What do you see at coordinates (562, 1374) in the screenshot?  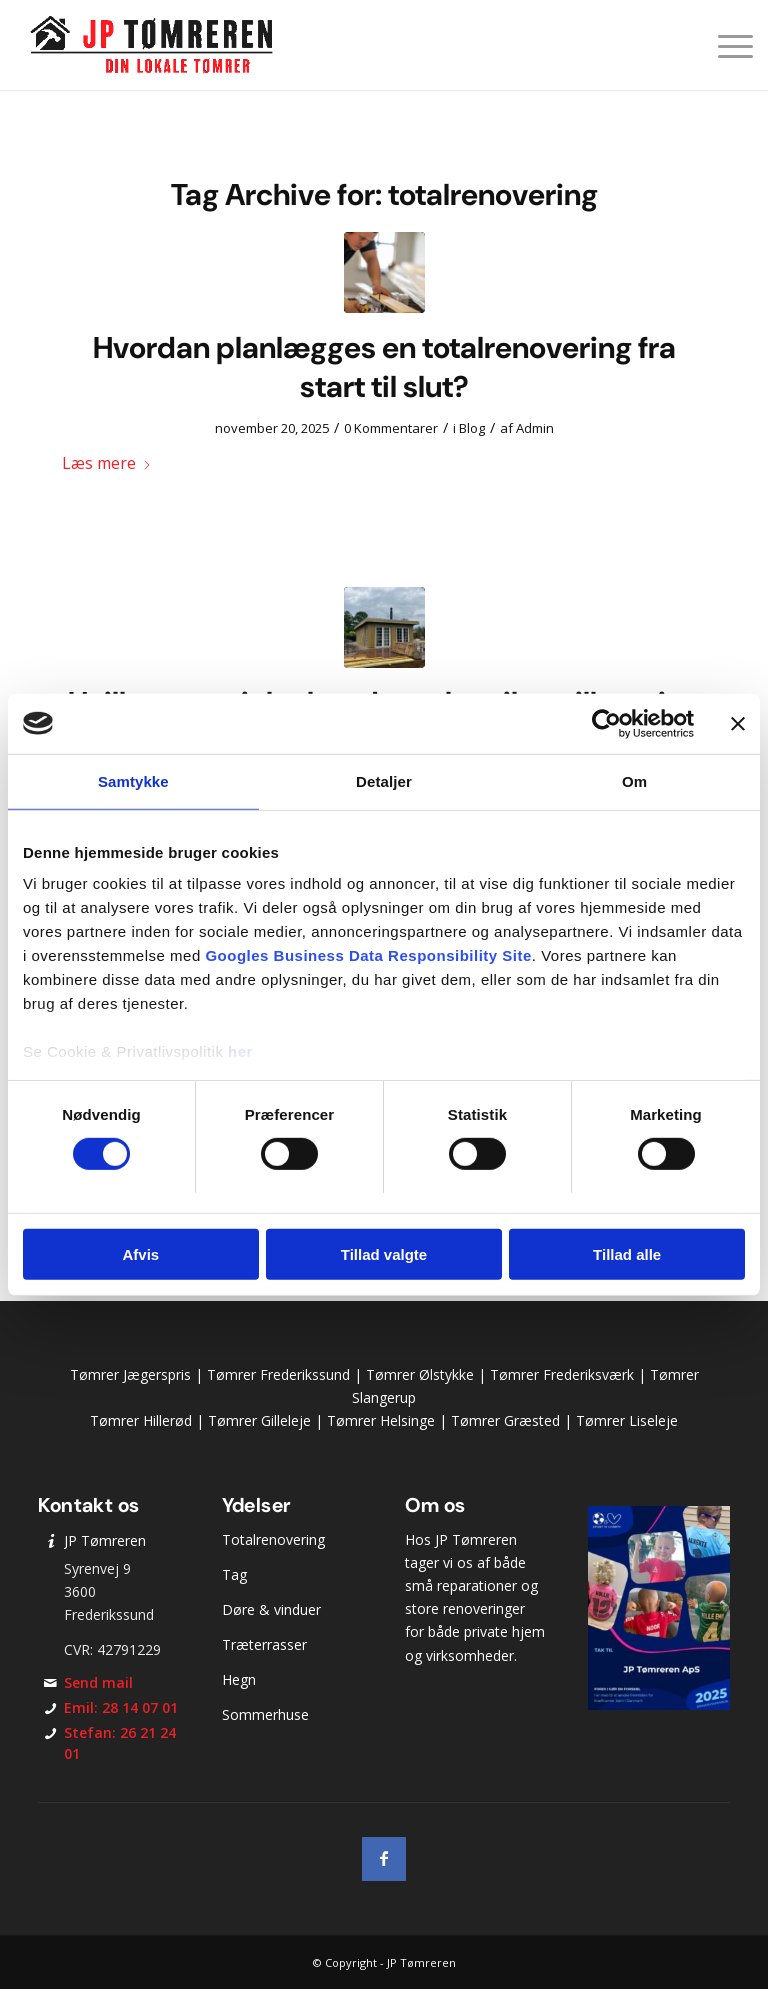 I see `Tømrer Frederiksværk` at bounding box center [562, 1374].